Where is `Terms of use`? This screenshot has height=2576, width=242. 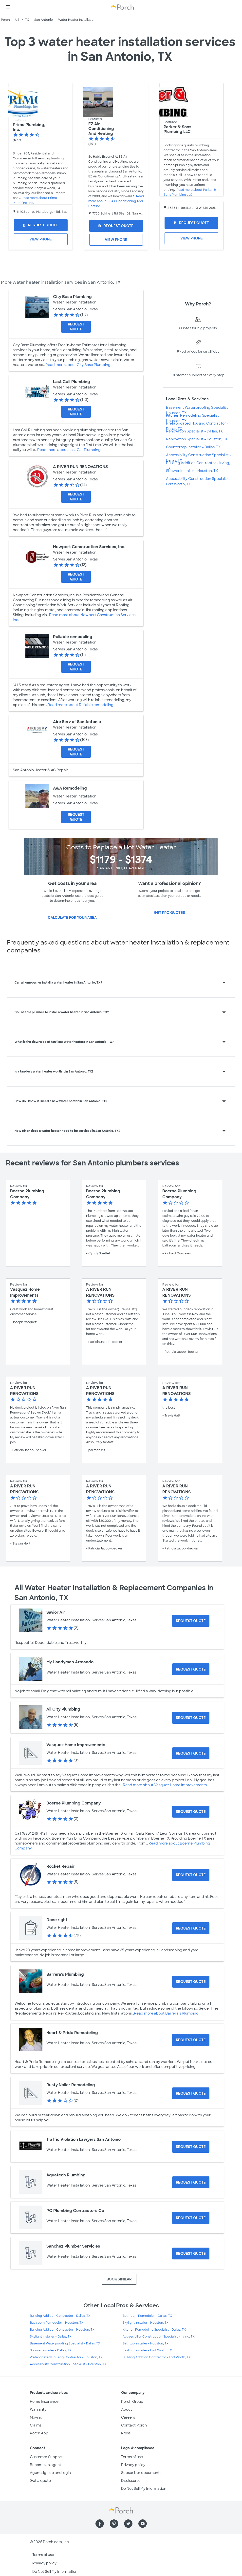 Terms of use is located at coordinates (132, 2457).